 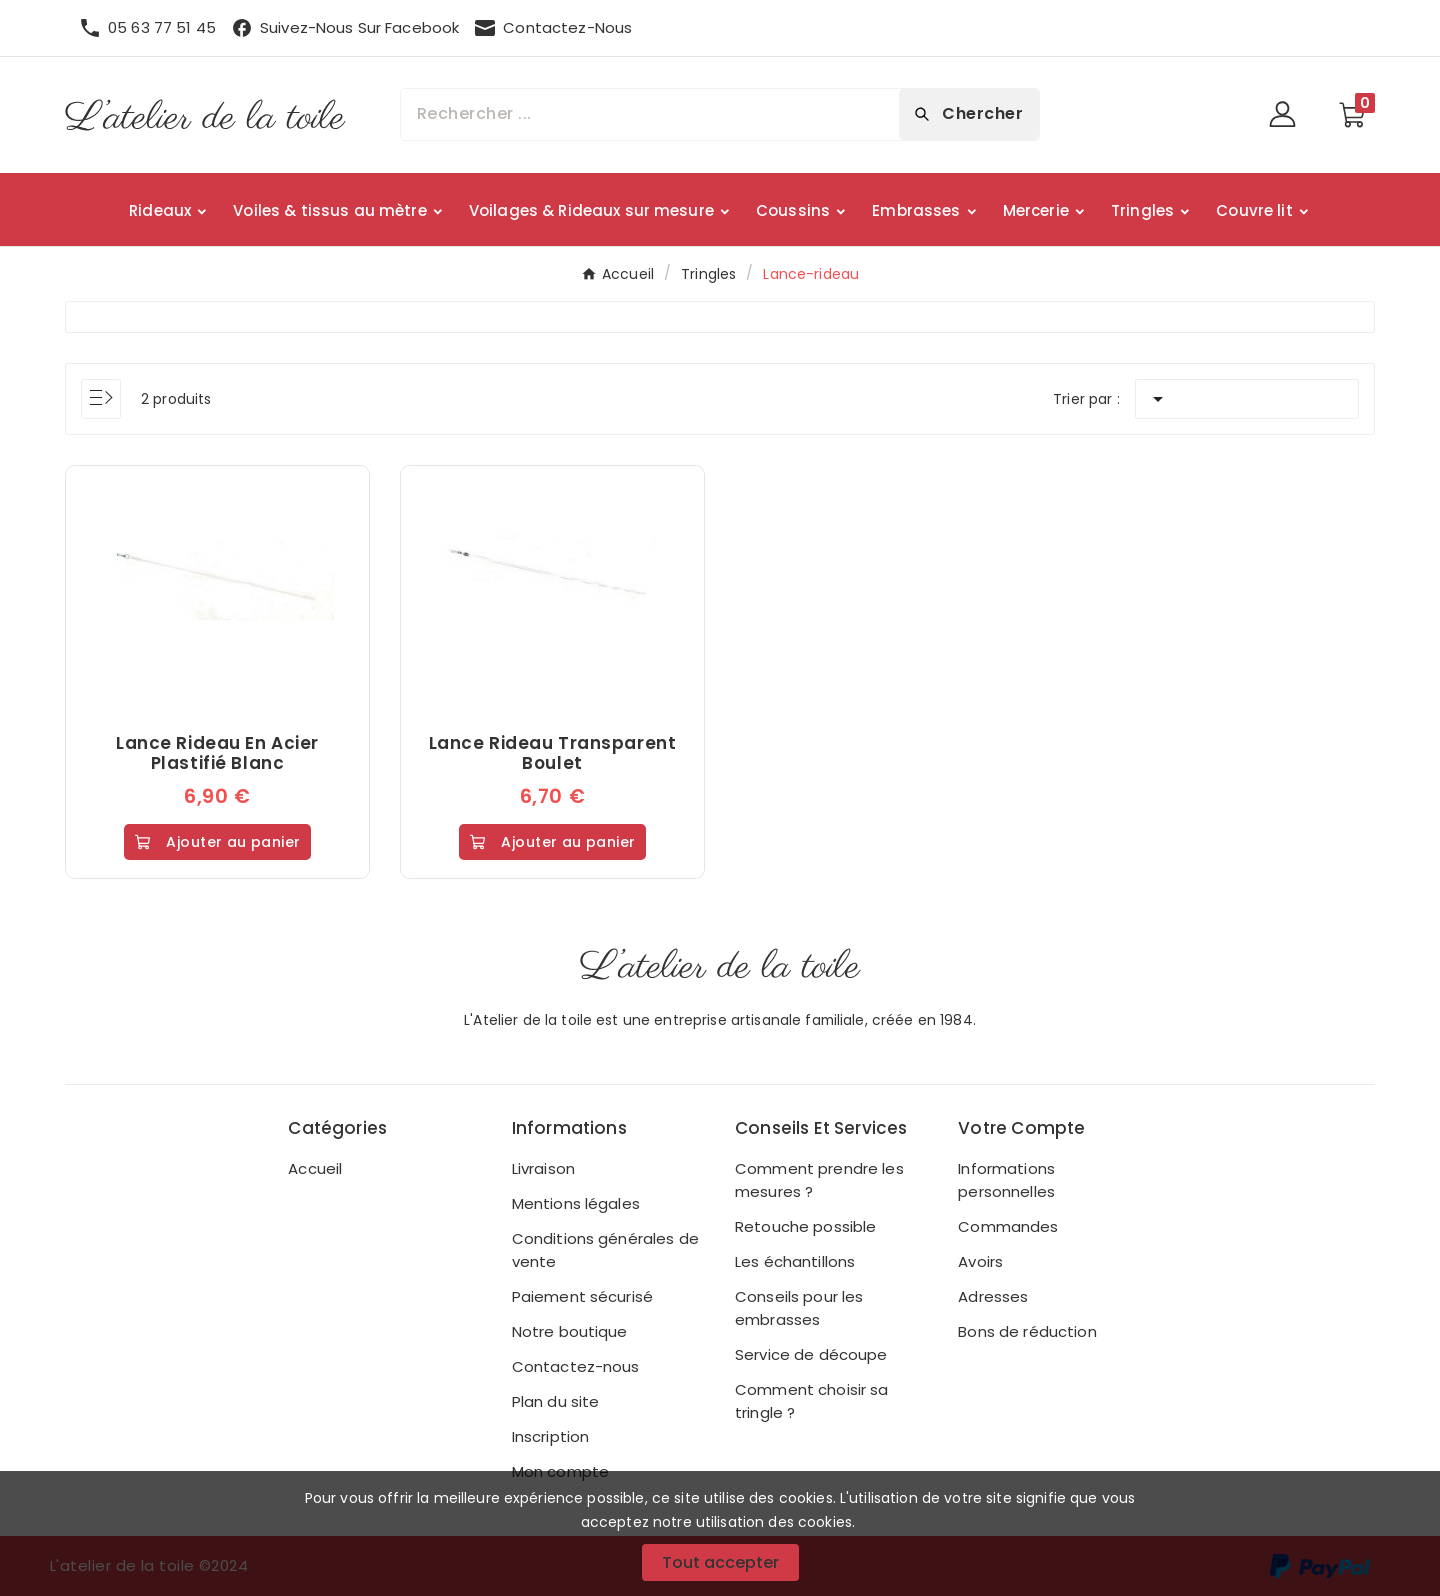 What do you see at coordinates (543, 1168) in the screenshot?
I see `Livraison` at bounding box center [543, 1168].